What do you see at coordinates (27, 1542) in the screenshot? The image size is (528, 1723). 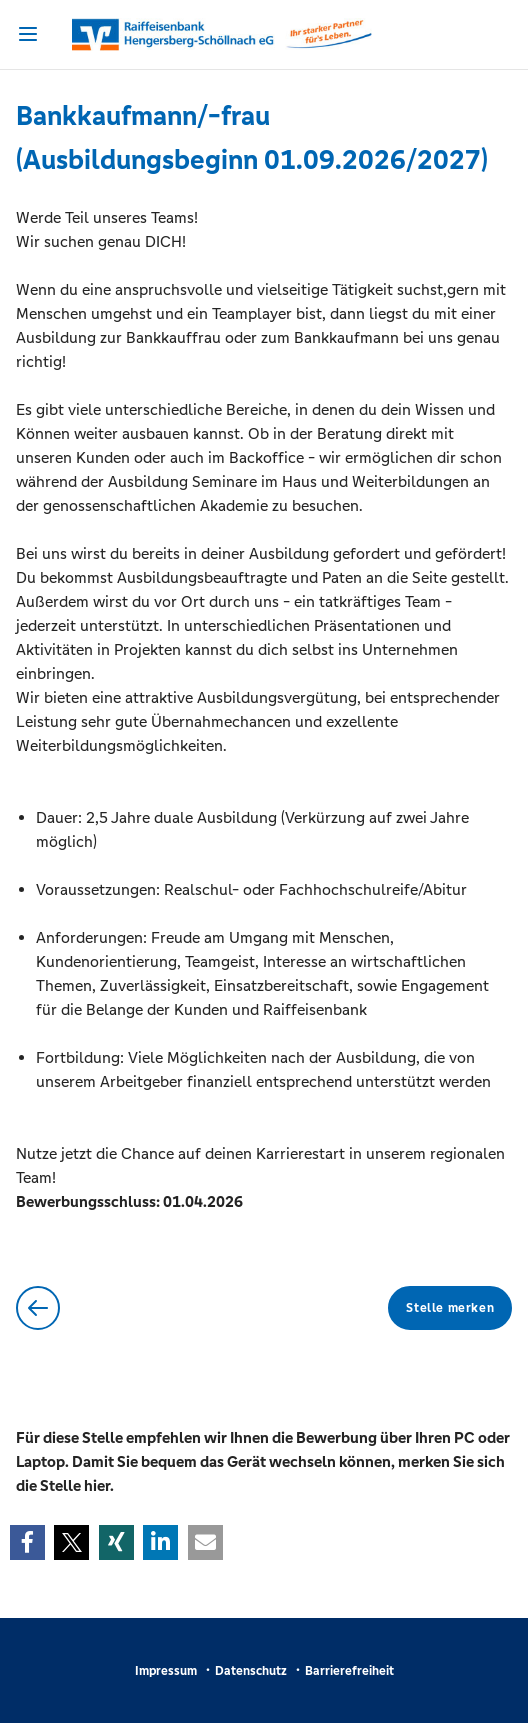 I see `[button]` at bounding box center [27, 1542].